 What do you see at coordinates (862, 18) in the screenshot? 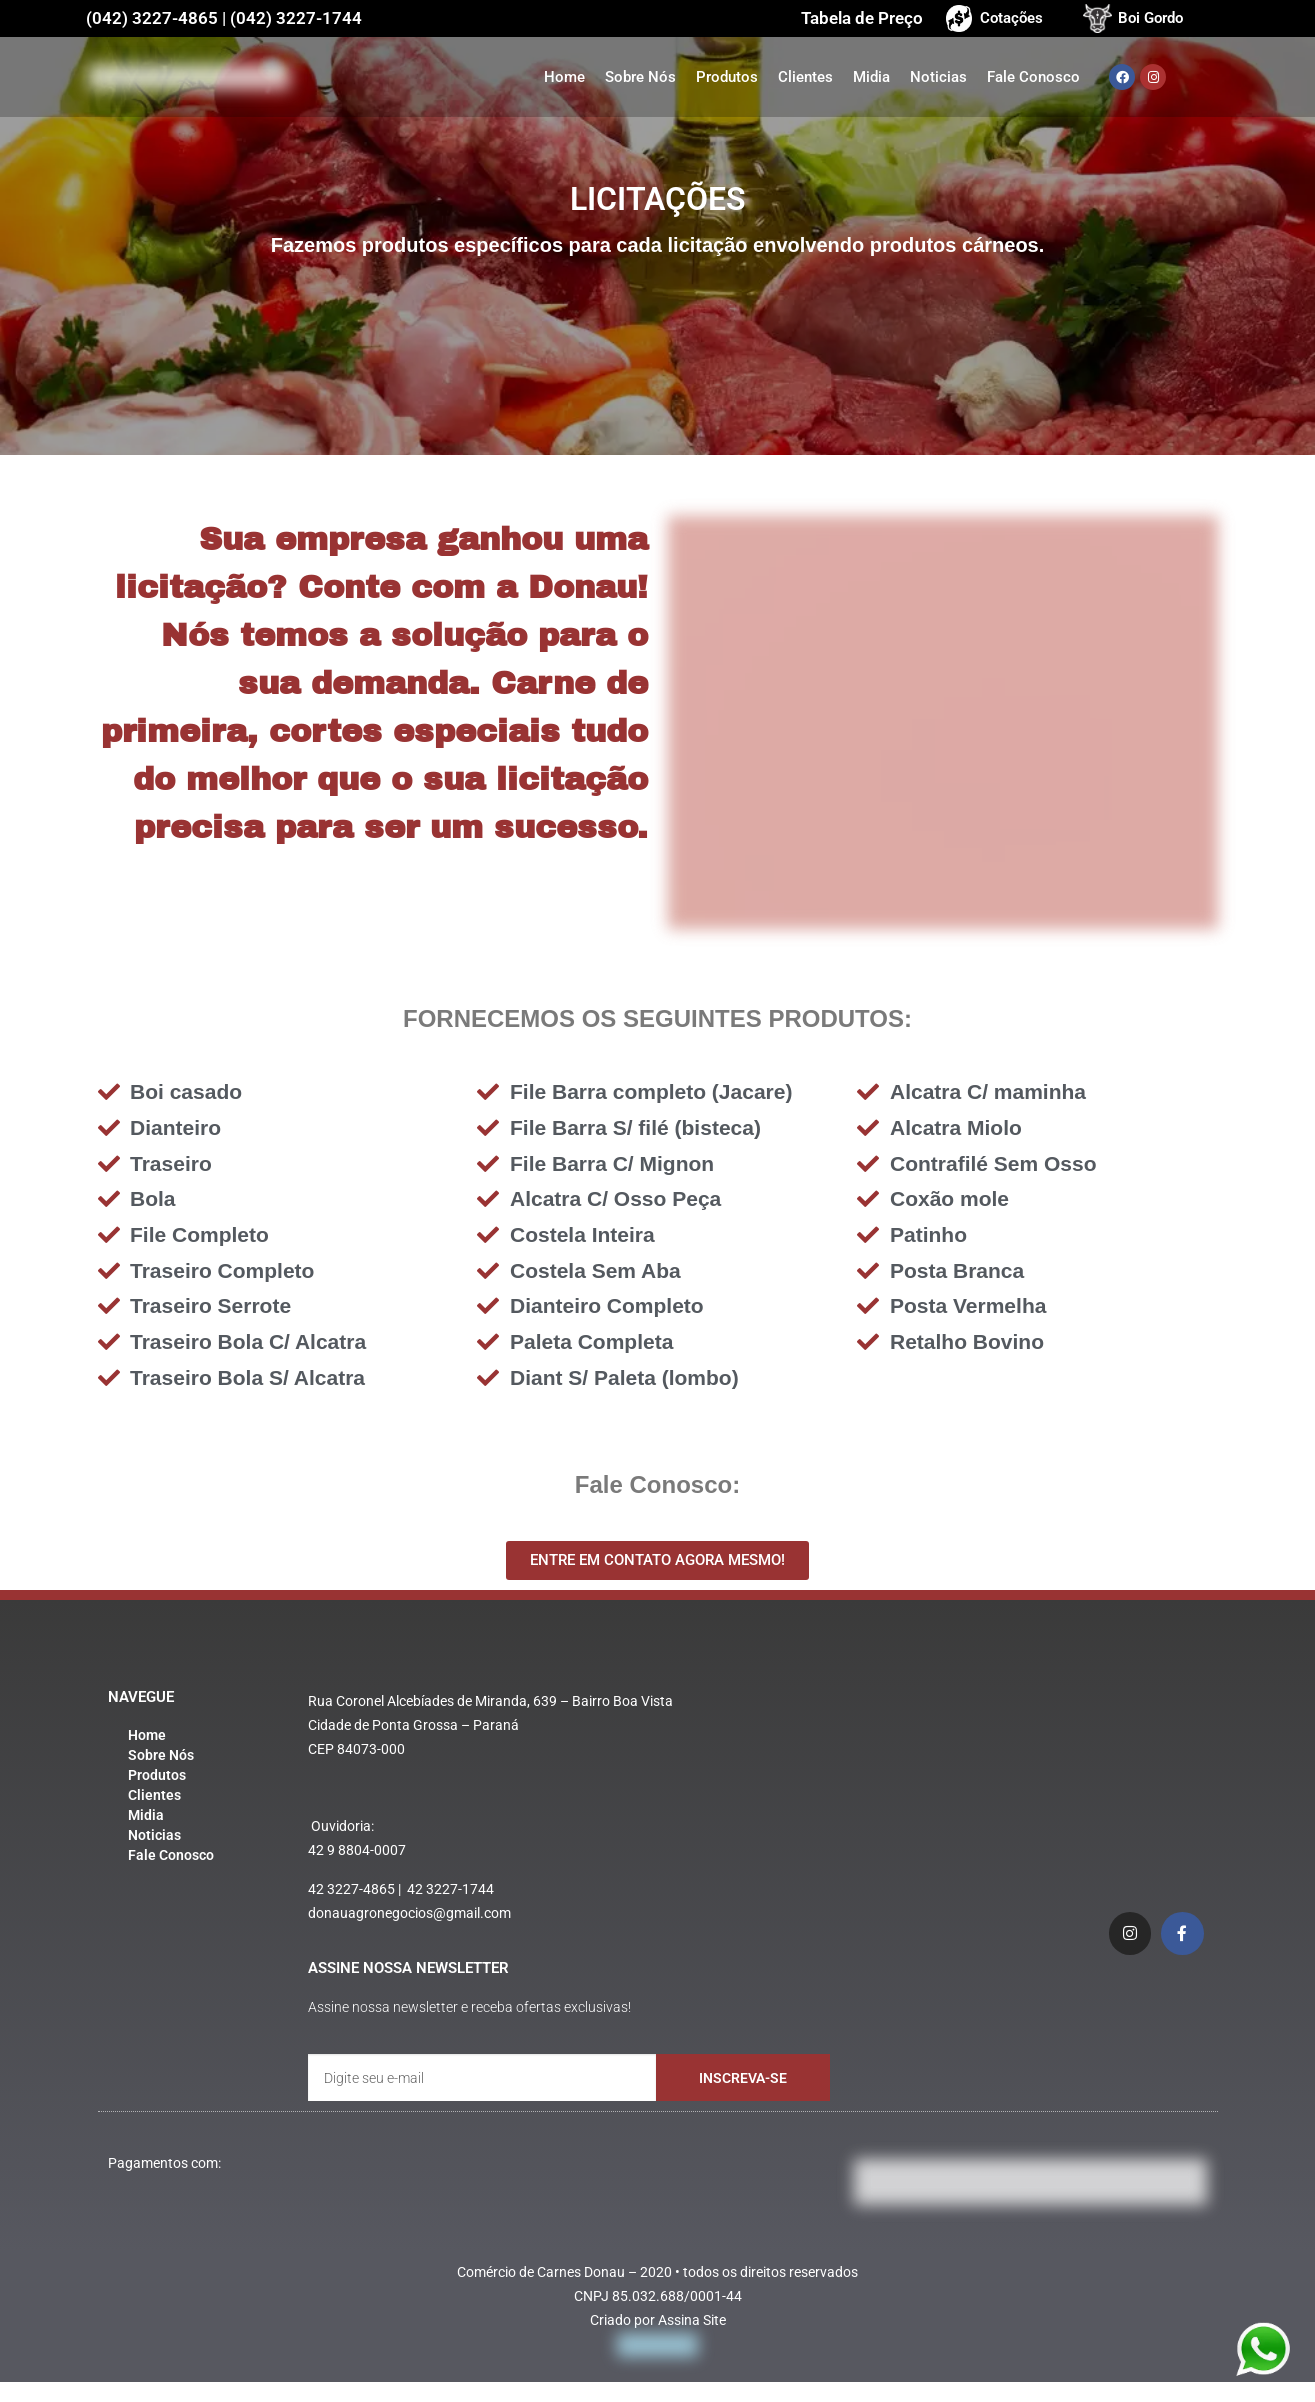
I see `Tabela de Preço` at bounding box center [862, 18].